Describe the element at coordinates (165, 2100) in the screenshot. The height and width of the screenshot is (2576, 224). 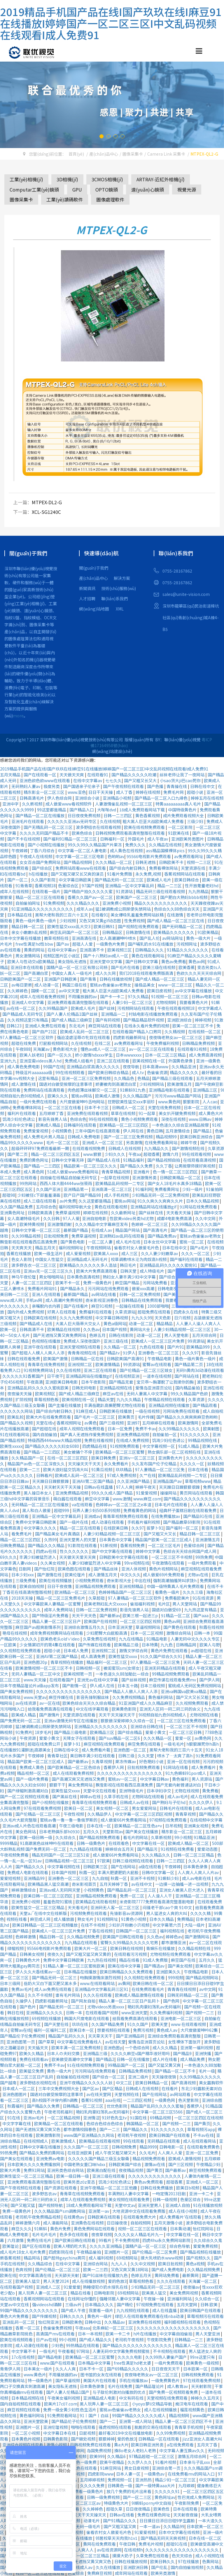
I see `一级黄色网` at that location.